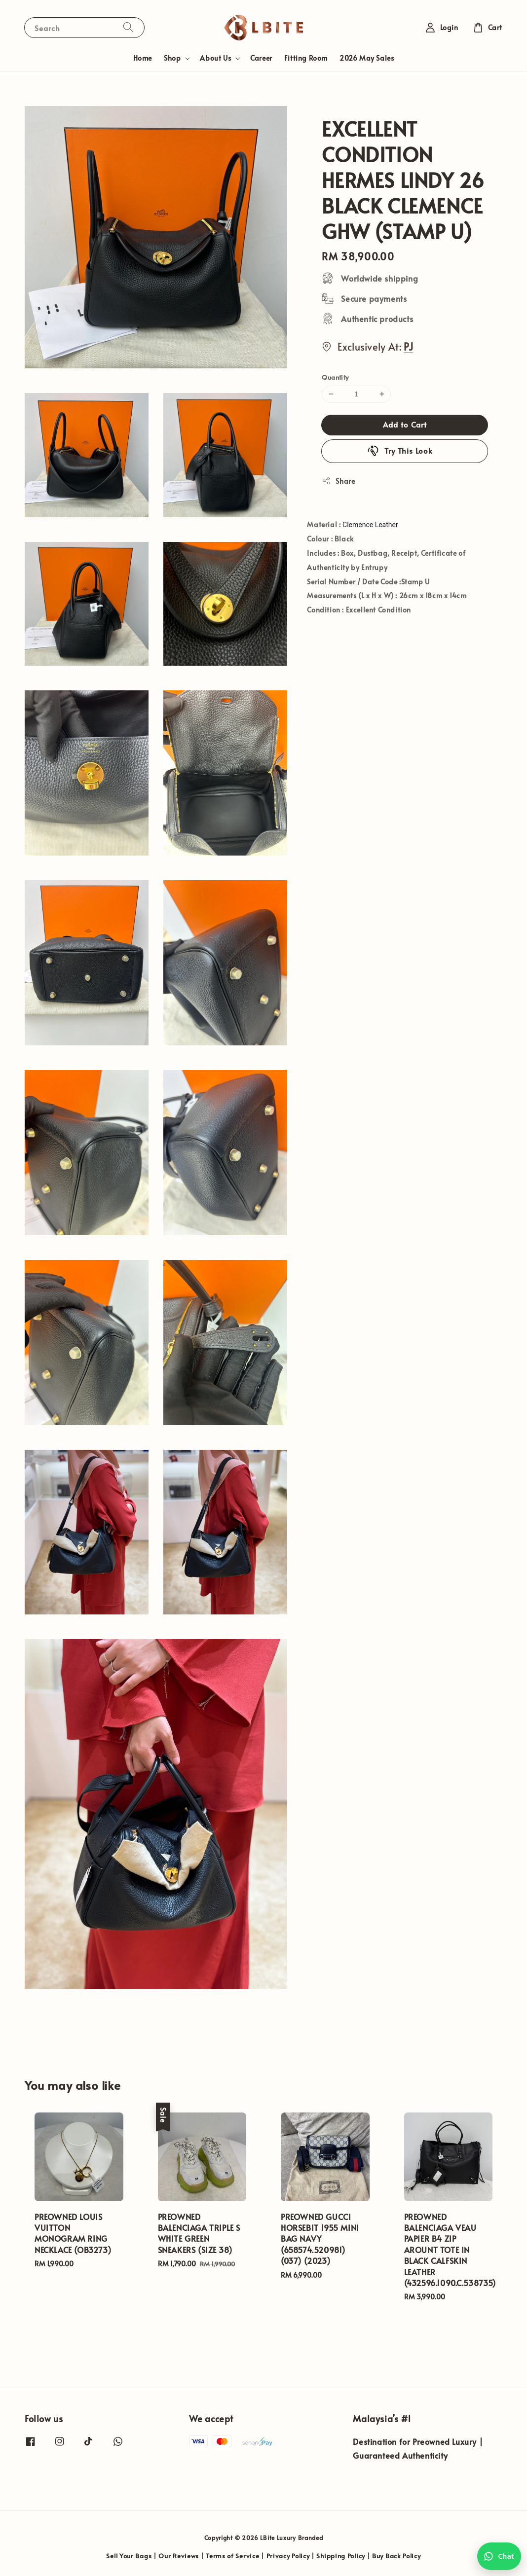 The height and width of the screenshot is (2576, 527). What do you see at coordinates (340, 2555) in the screenshot?
I see `Shipping Policy` at bounding box center [340, 2555].